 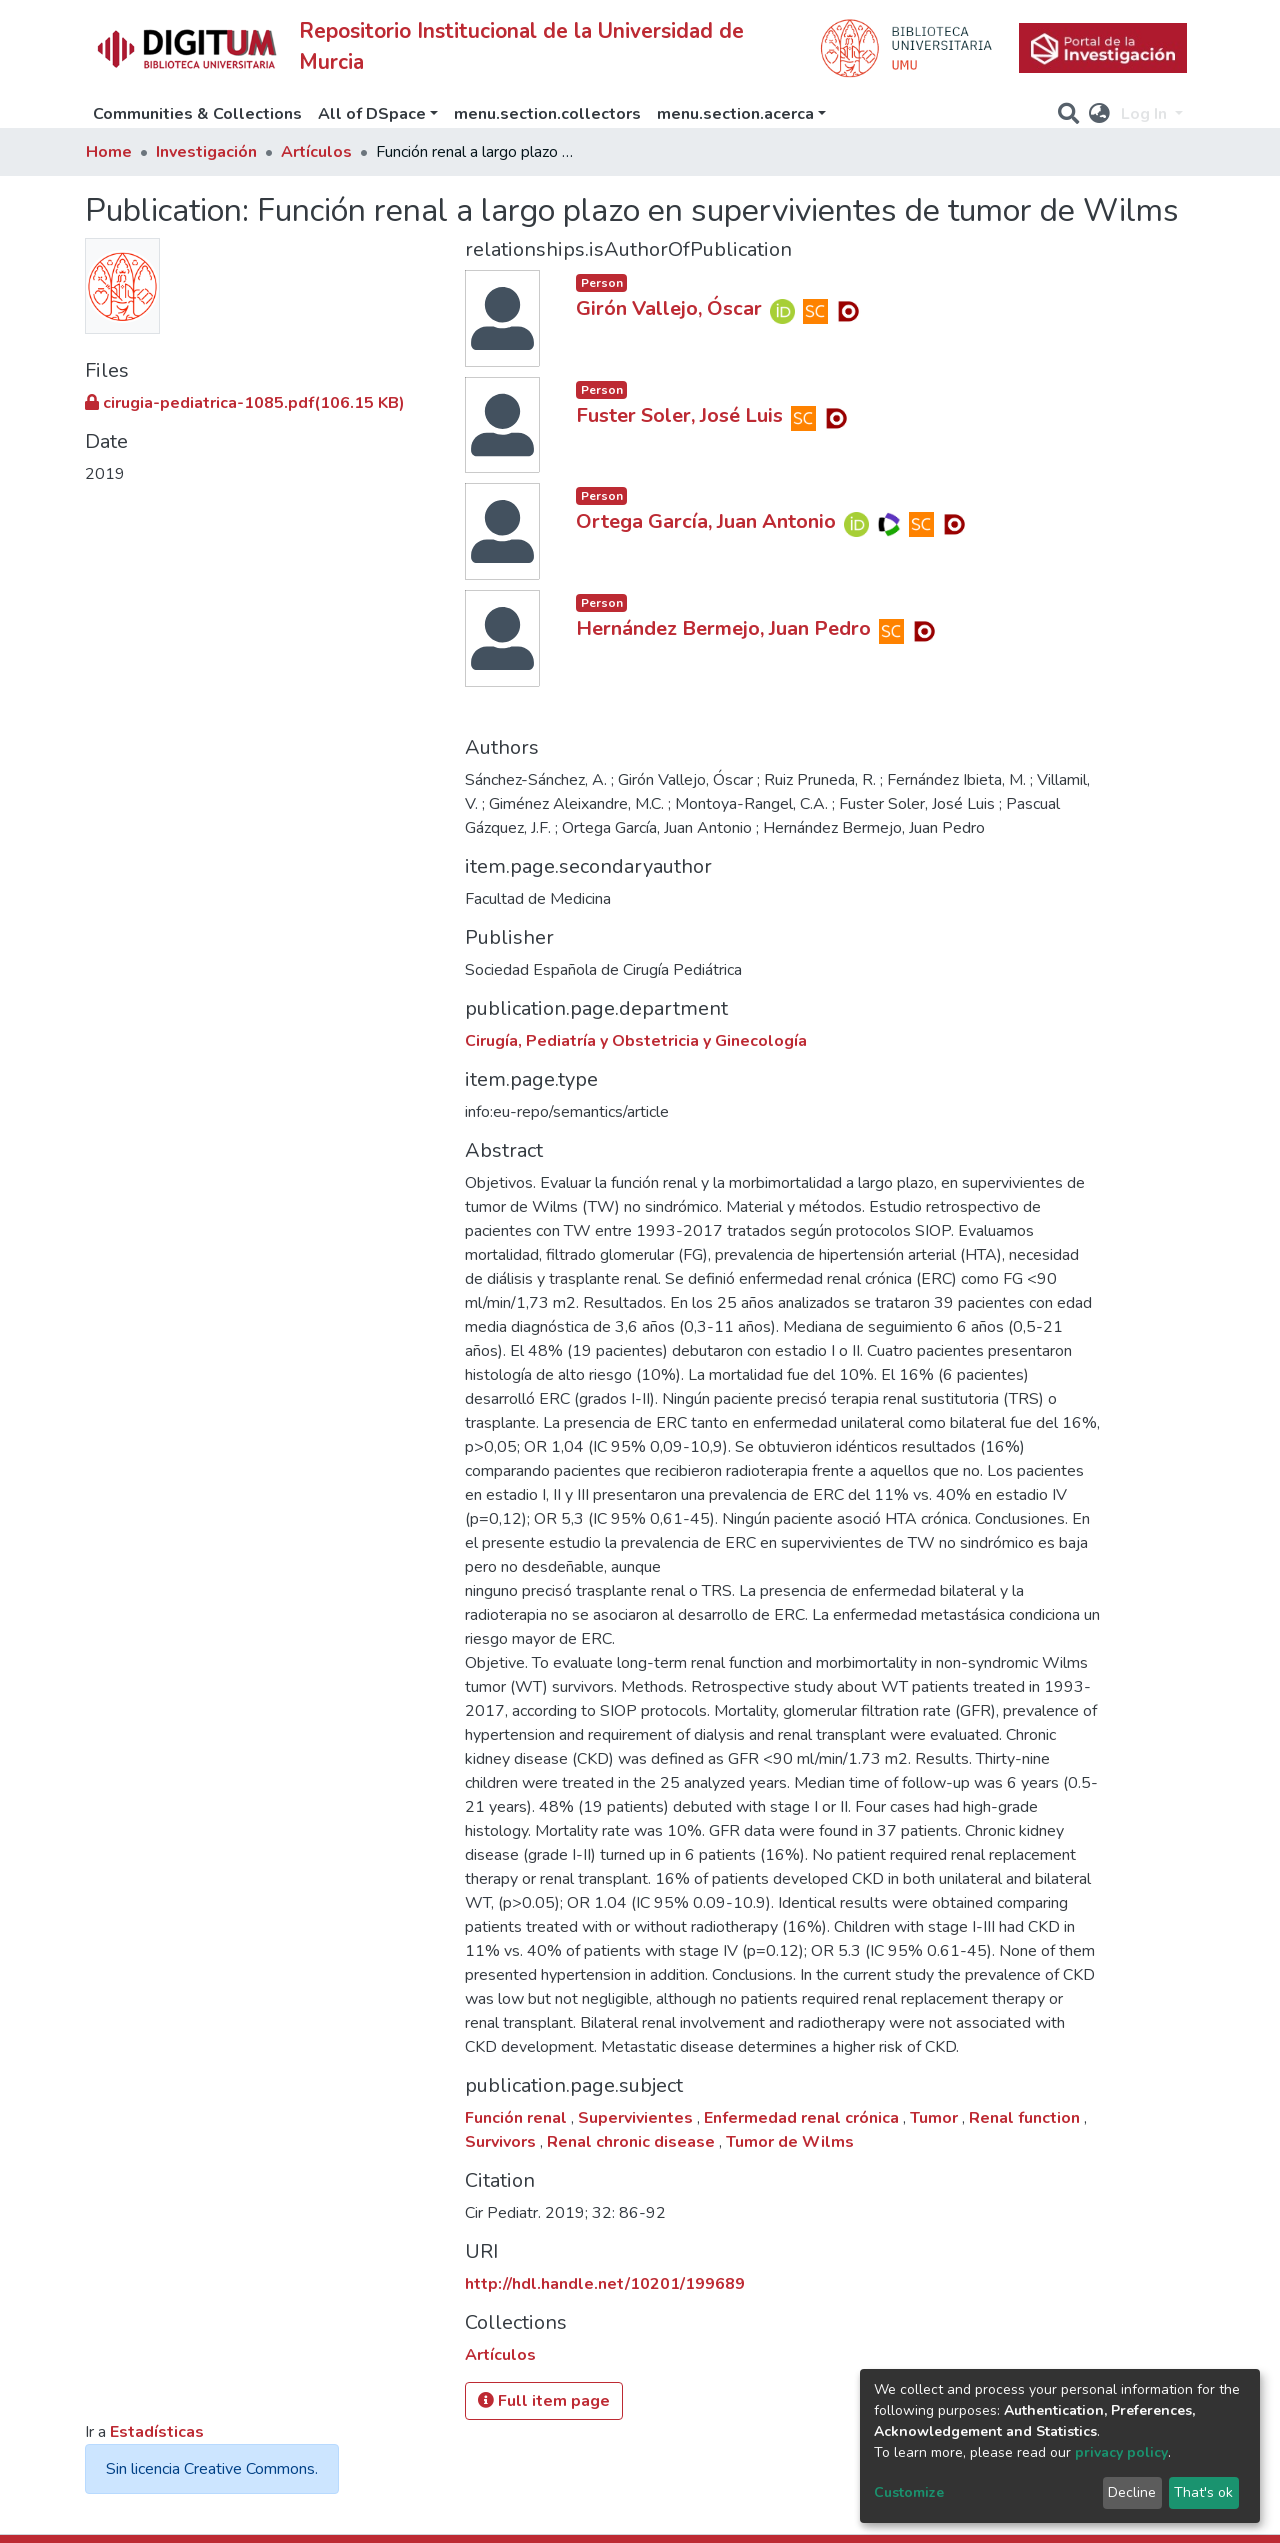 I want to click on http://hdl.handle.net/10201/199689, so click(x=605, y=2284).